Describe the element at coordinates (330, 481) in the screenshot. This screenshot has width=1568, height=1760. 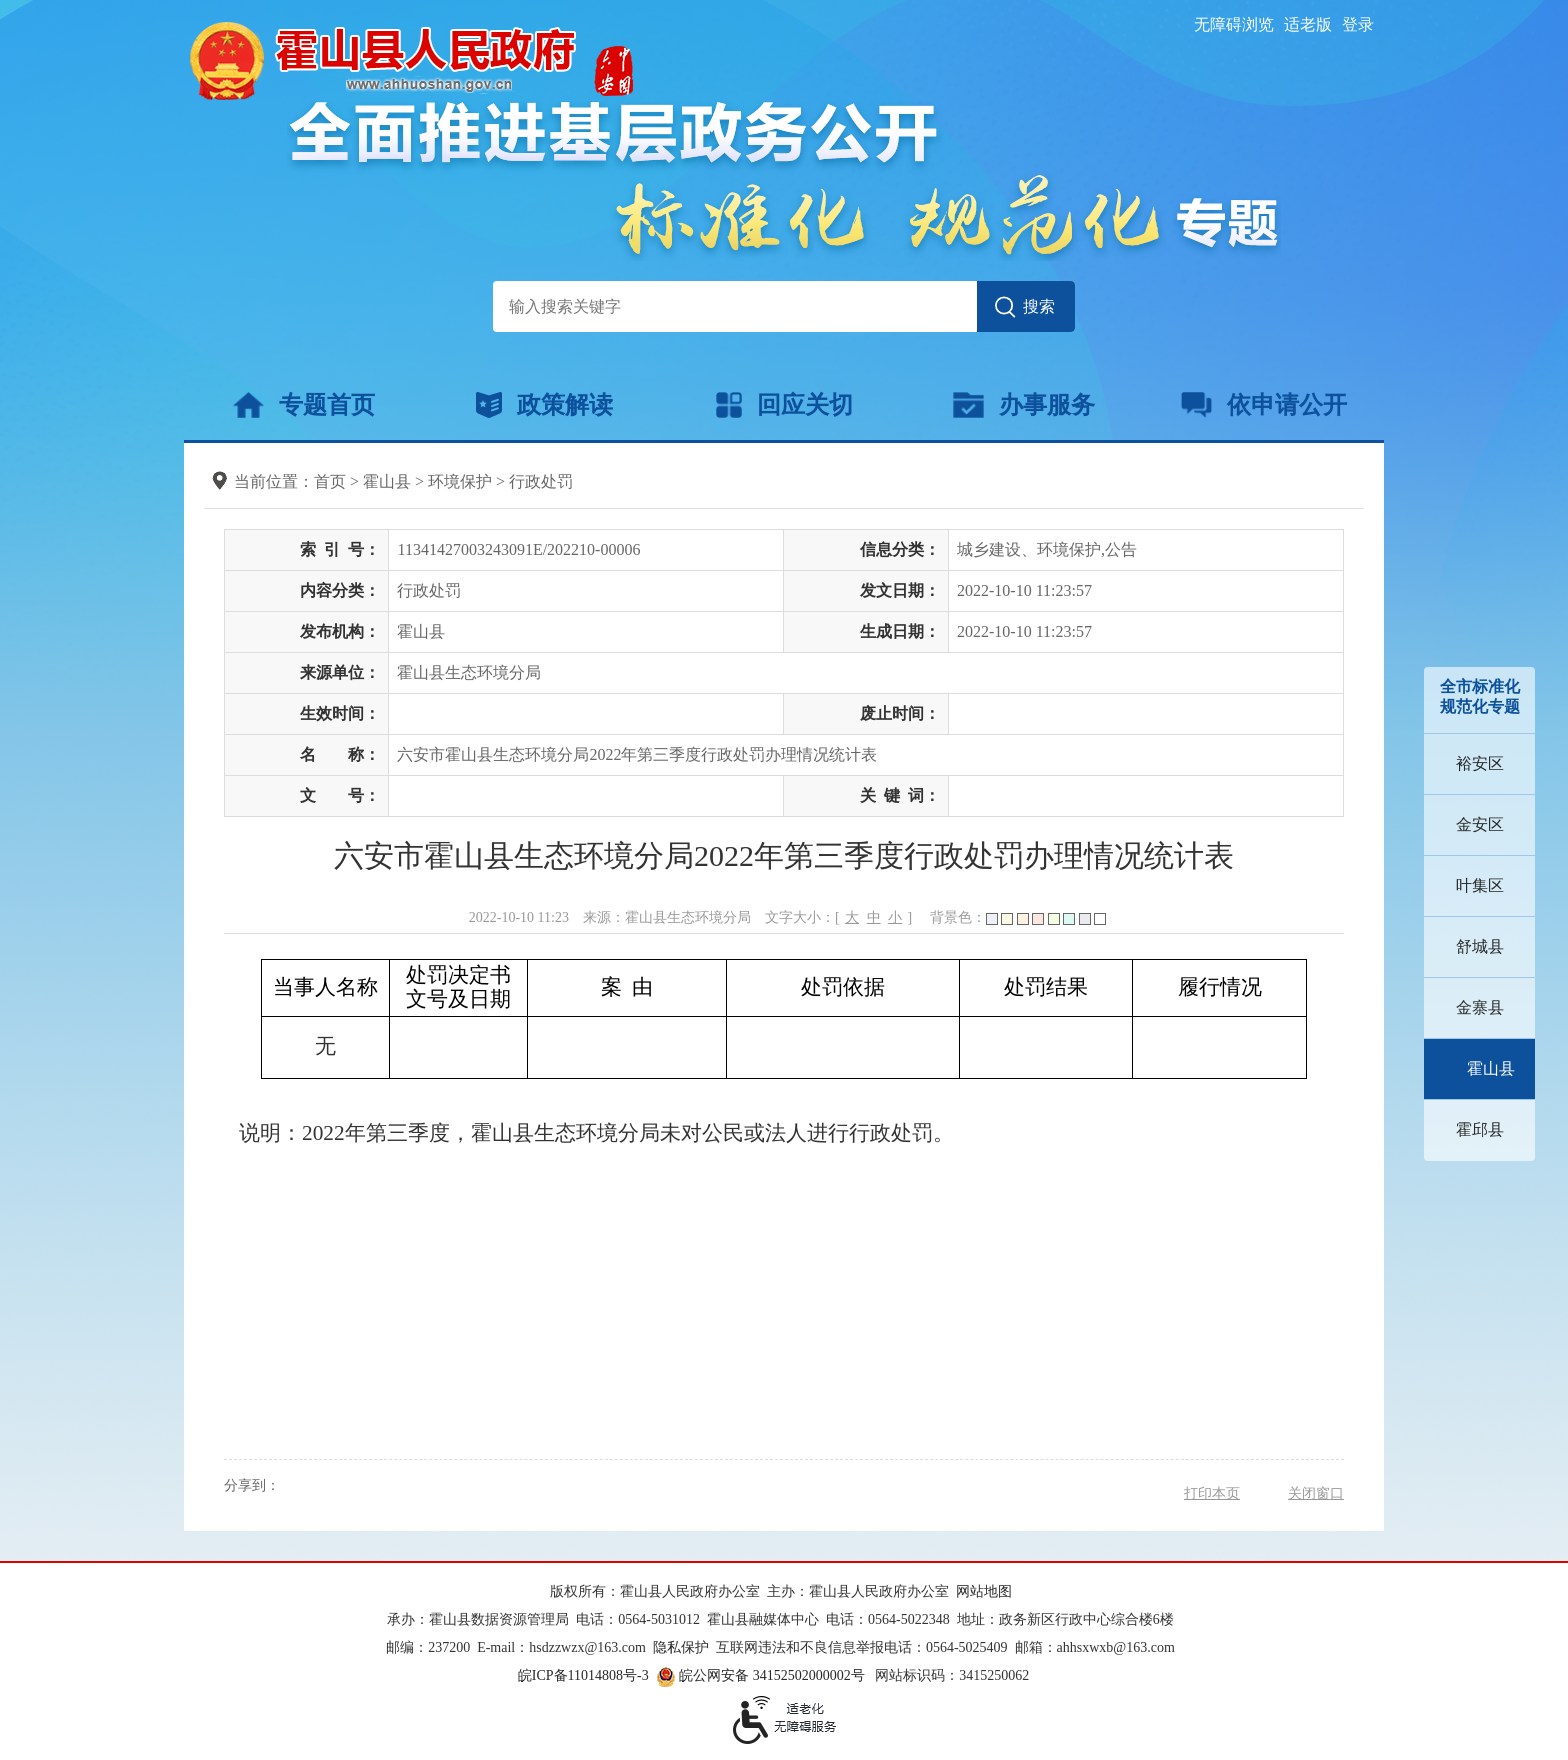
I see `首页` at that location.